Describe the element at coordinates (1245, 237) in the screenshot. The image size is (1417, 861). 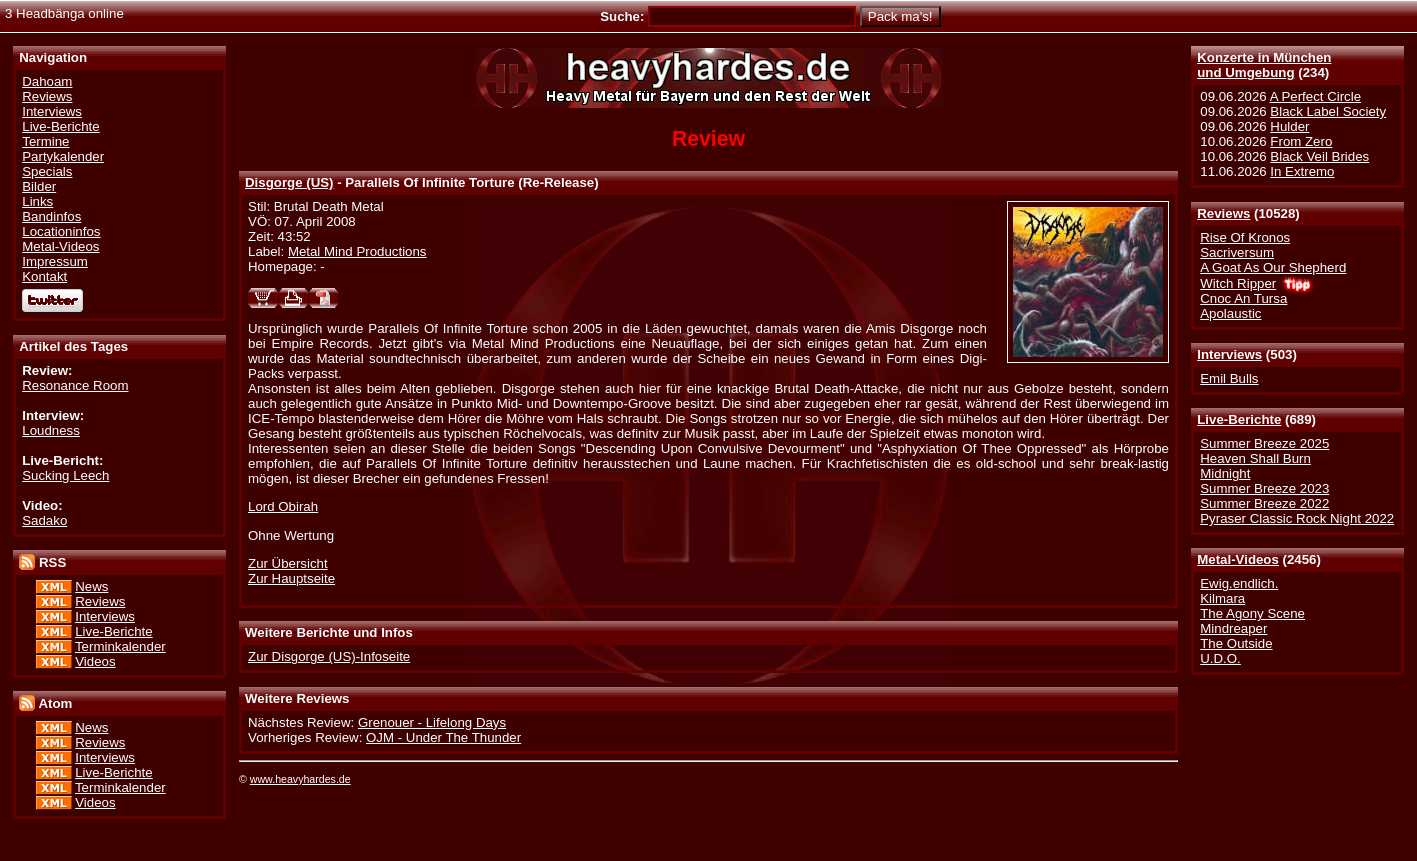
I see `Rise Of Kronos` at that location.